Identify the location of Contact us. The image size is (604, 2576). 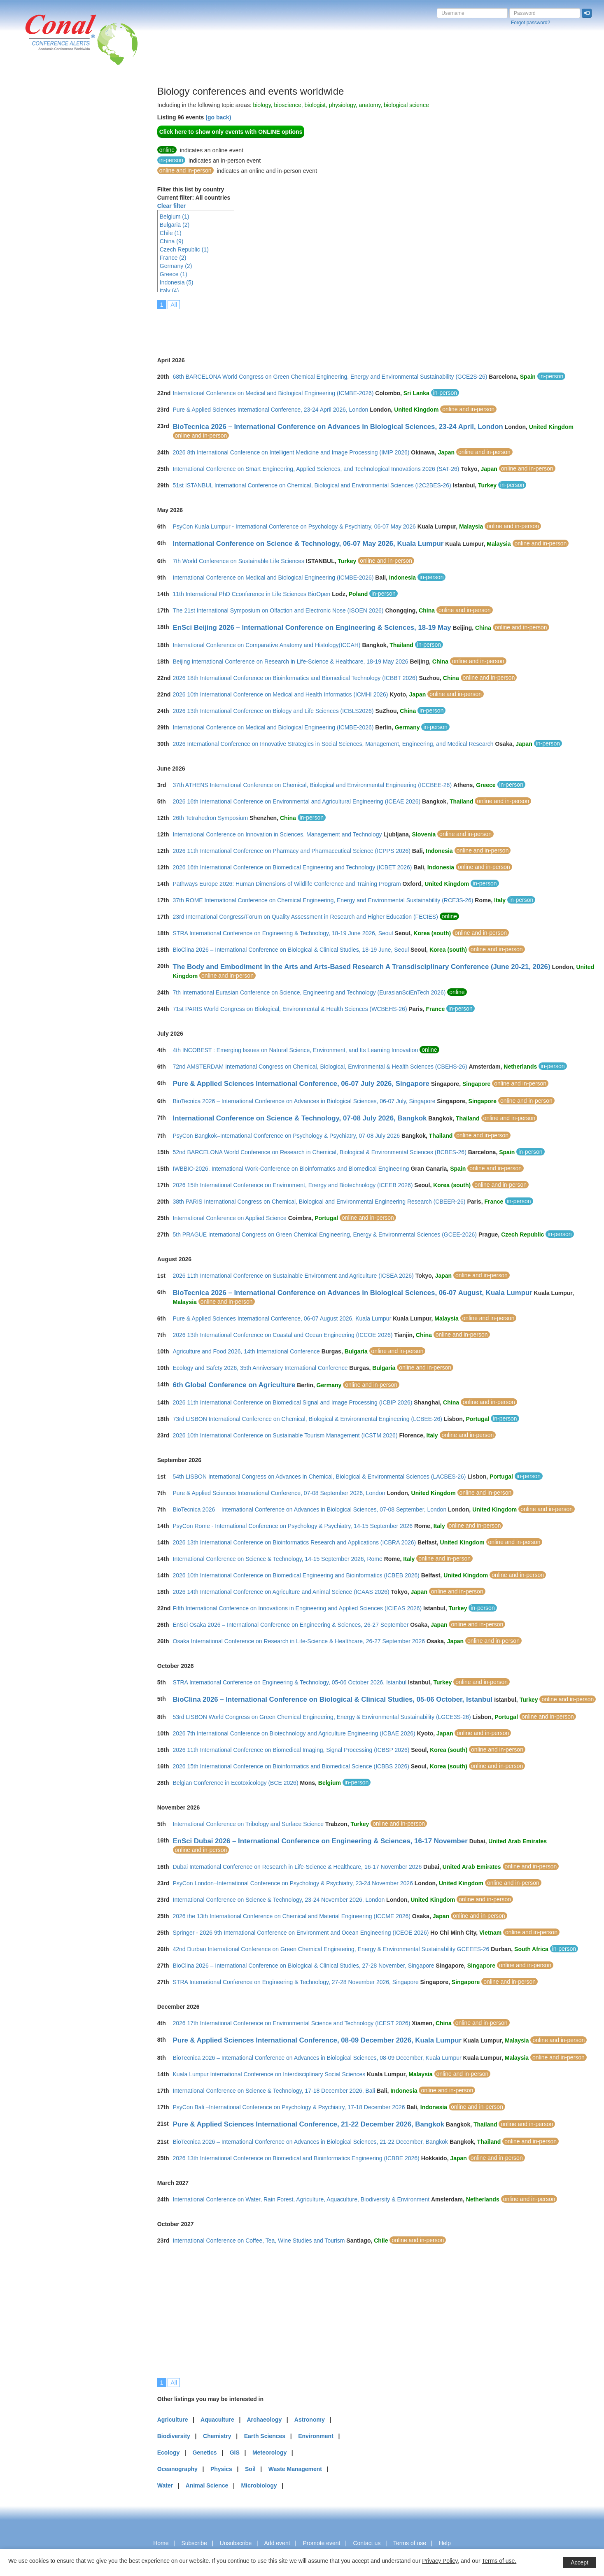
(366, 2543).